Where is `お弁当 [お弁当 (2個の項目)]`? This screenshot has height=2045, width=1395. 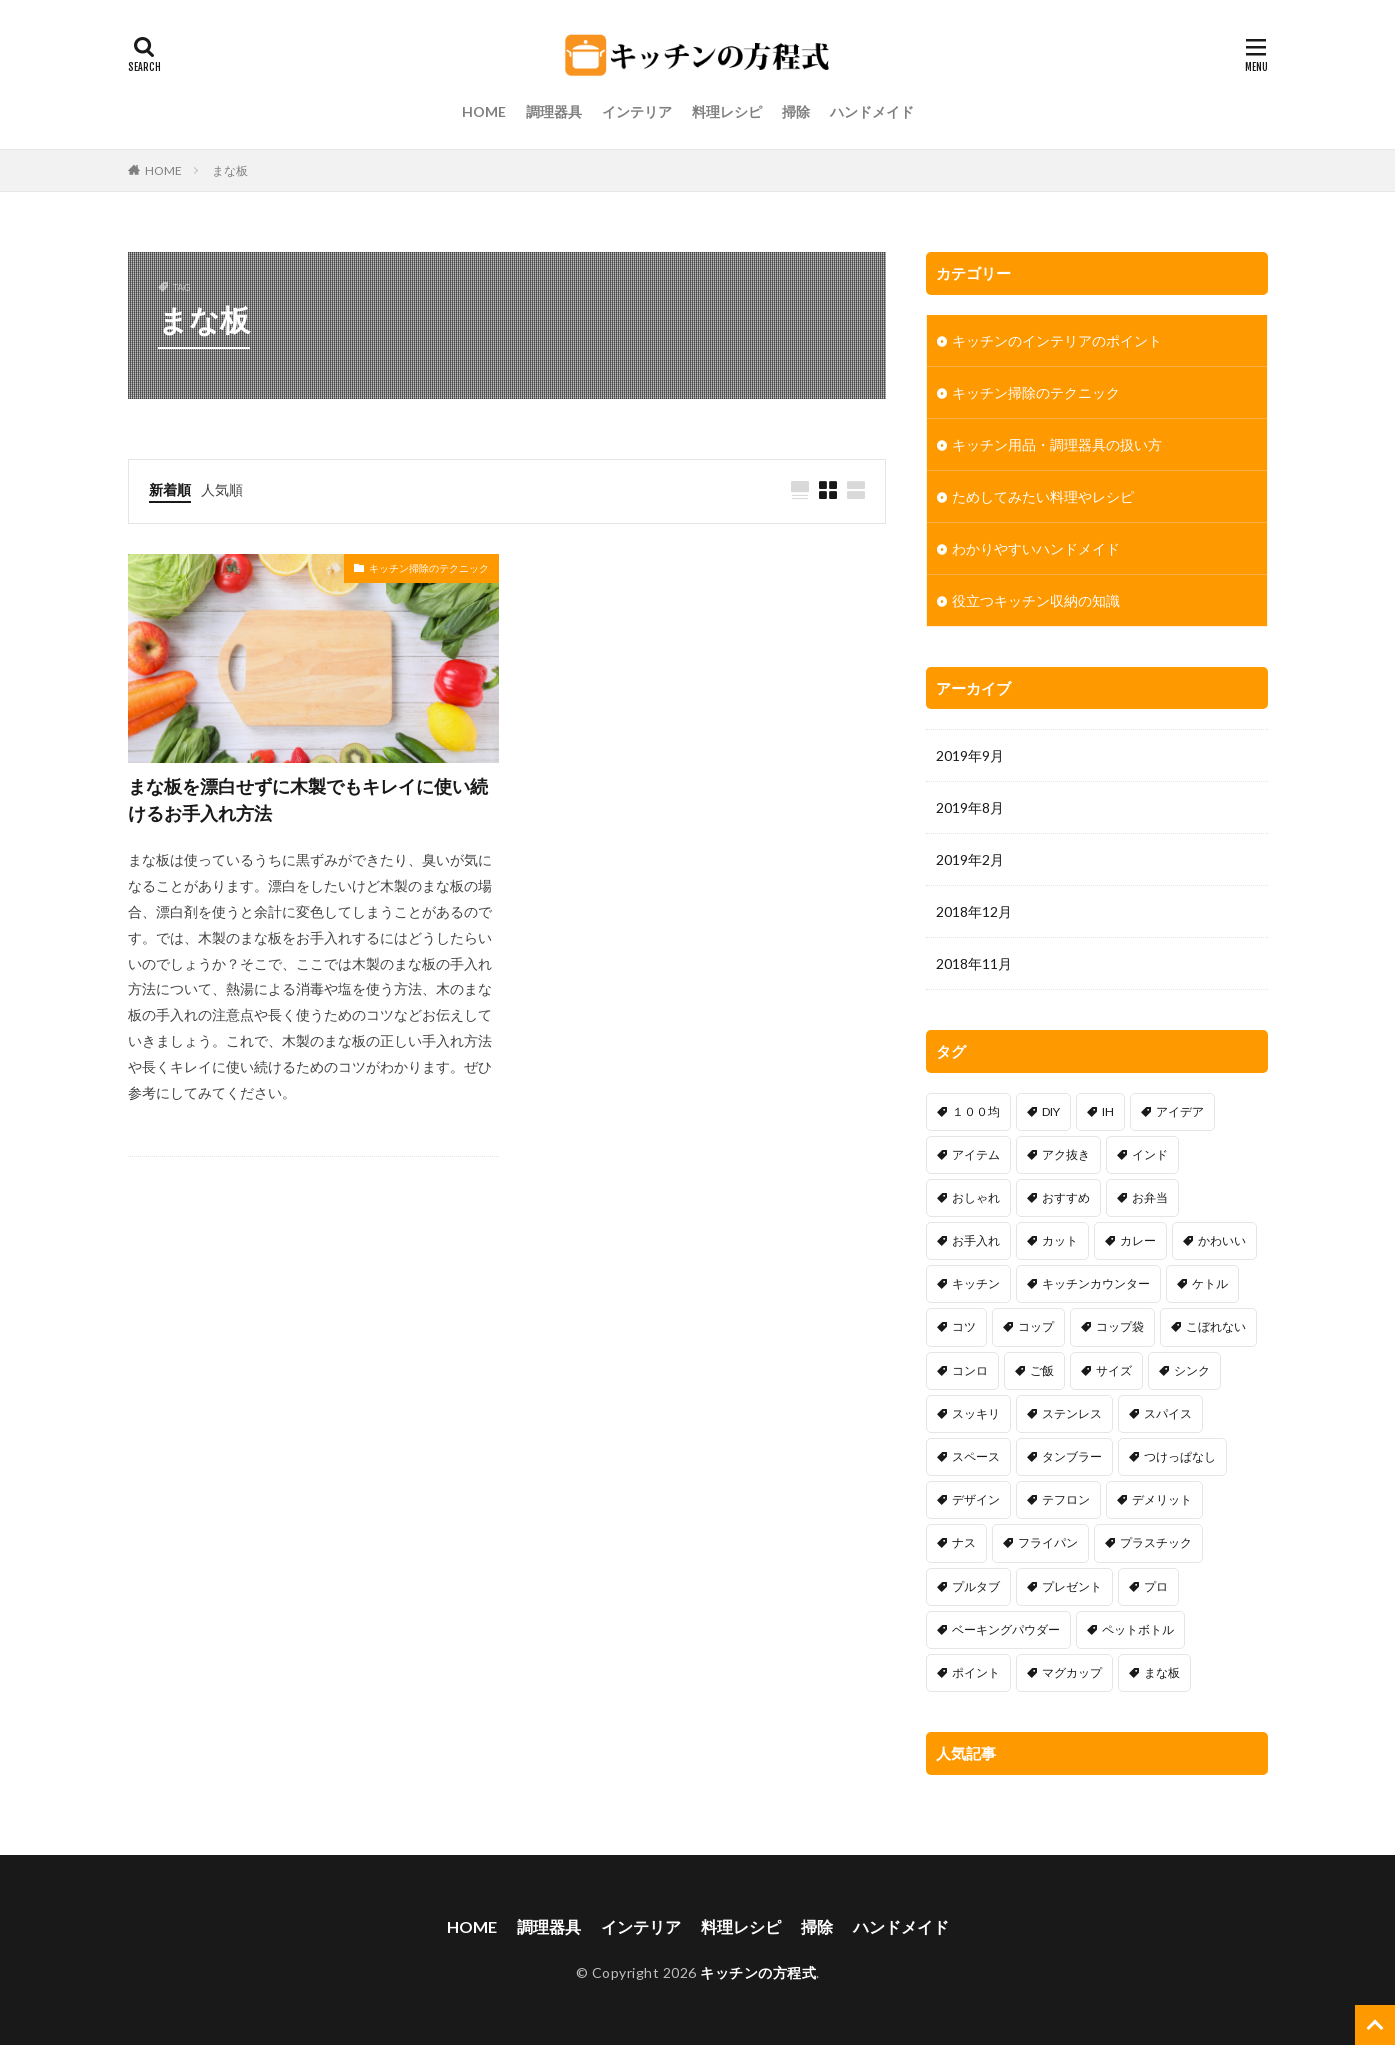 お弁当 [お弁当 (2個の項目)] is located at coordinates (1150, 1197).